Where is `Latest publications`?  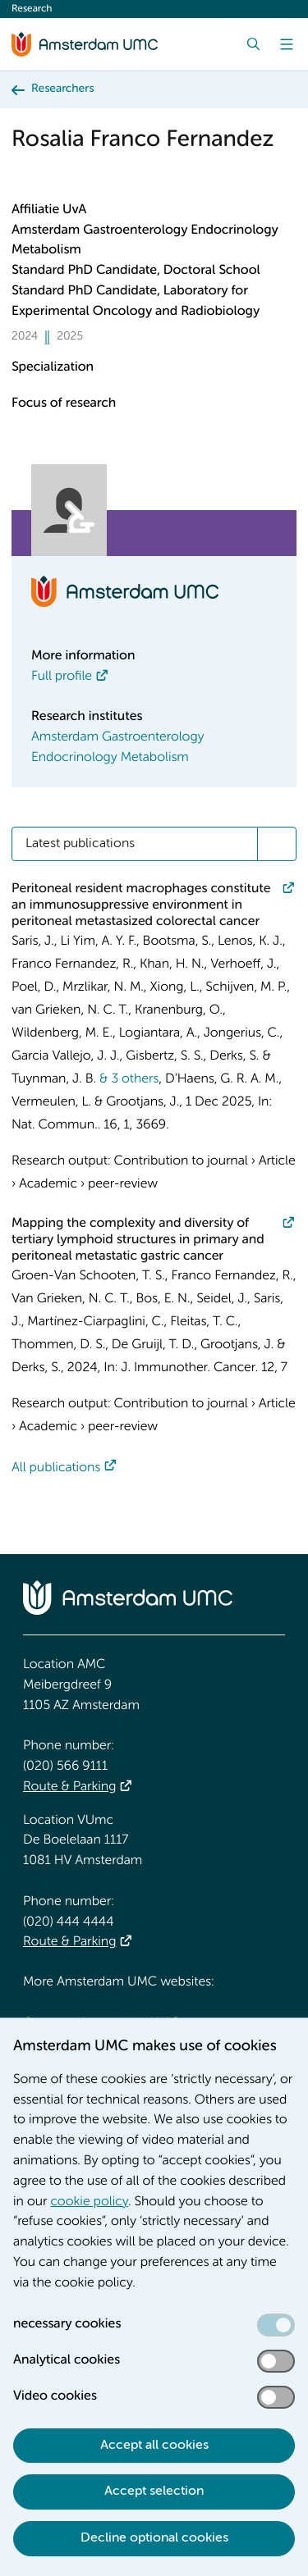 Latest publications is located at coordinates (80, 843).